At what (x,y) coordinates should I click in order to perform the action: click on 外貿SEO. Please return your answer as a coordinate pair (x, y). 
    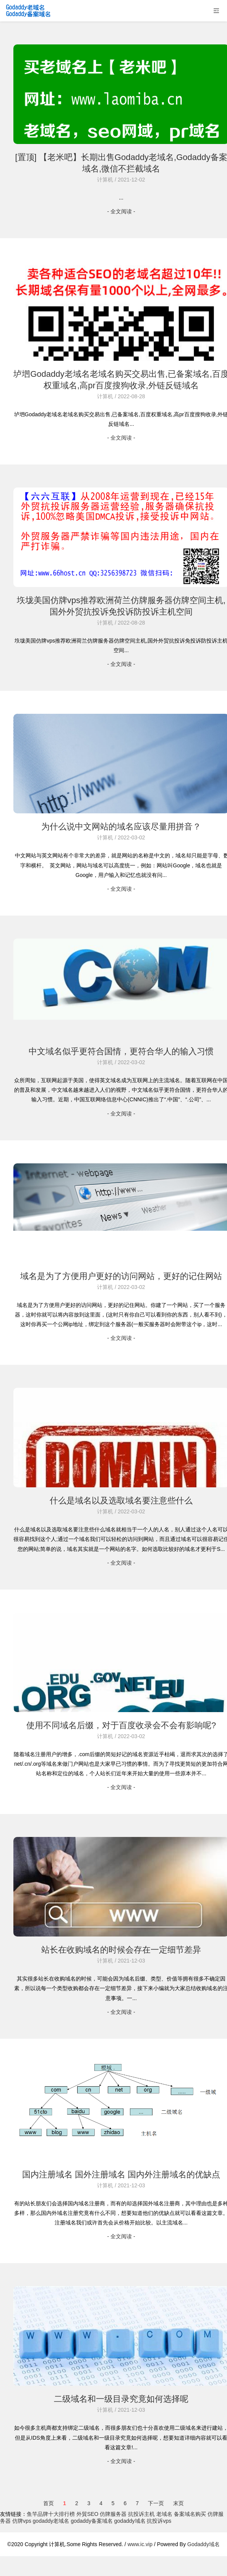
    Looking at the image, I should click on (87, 2514).